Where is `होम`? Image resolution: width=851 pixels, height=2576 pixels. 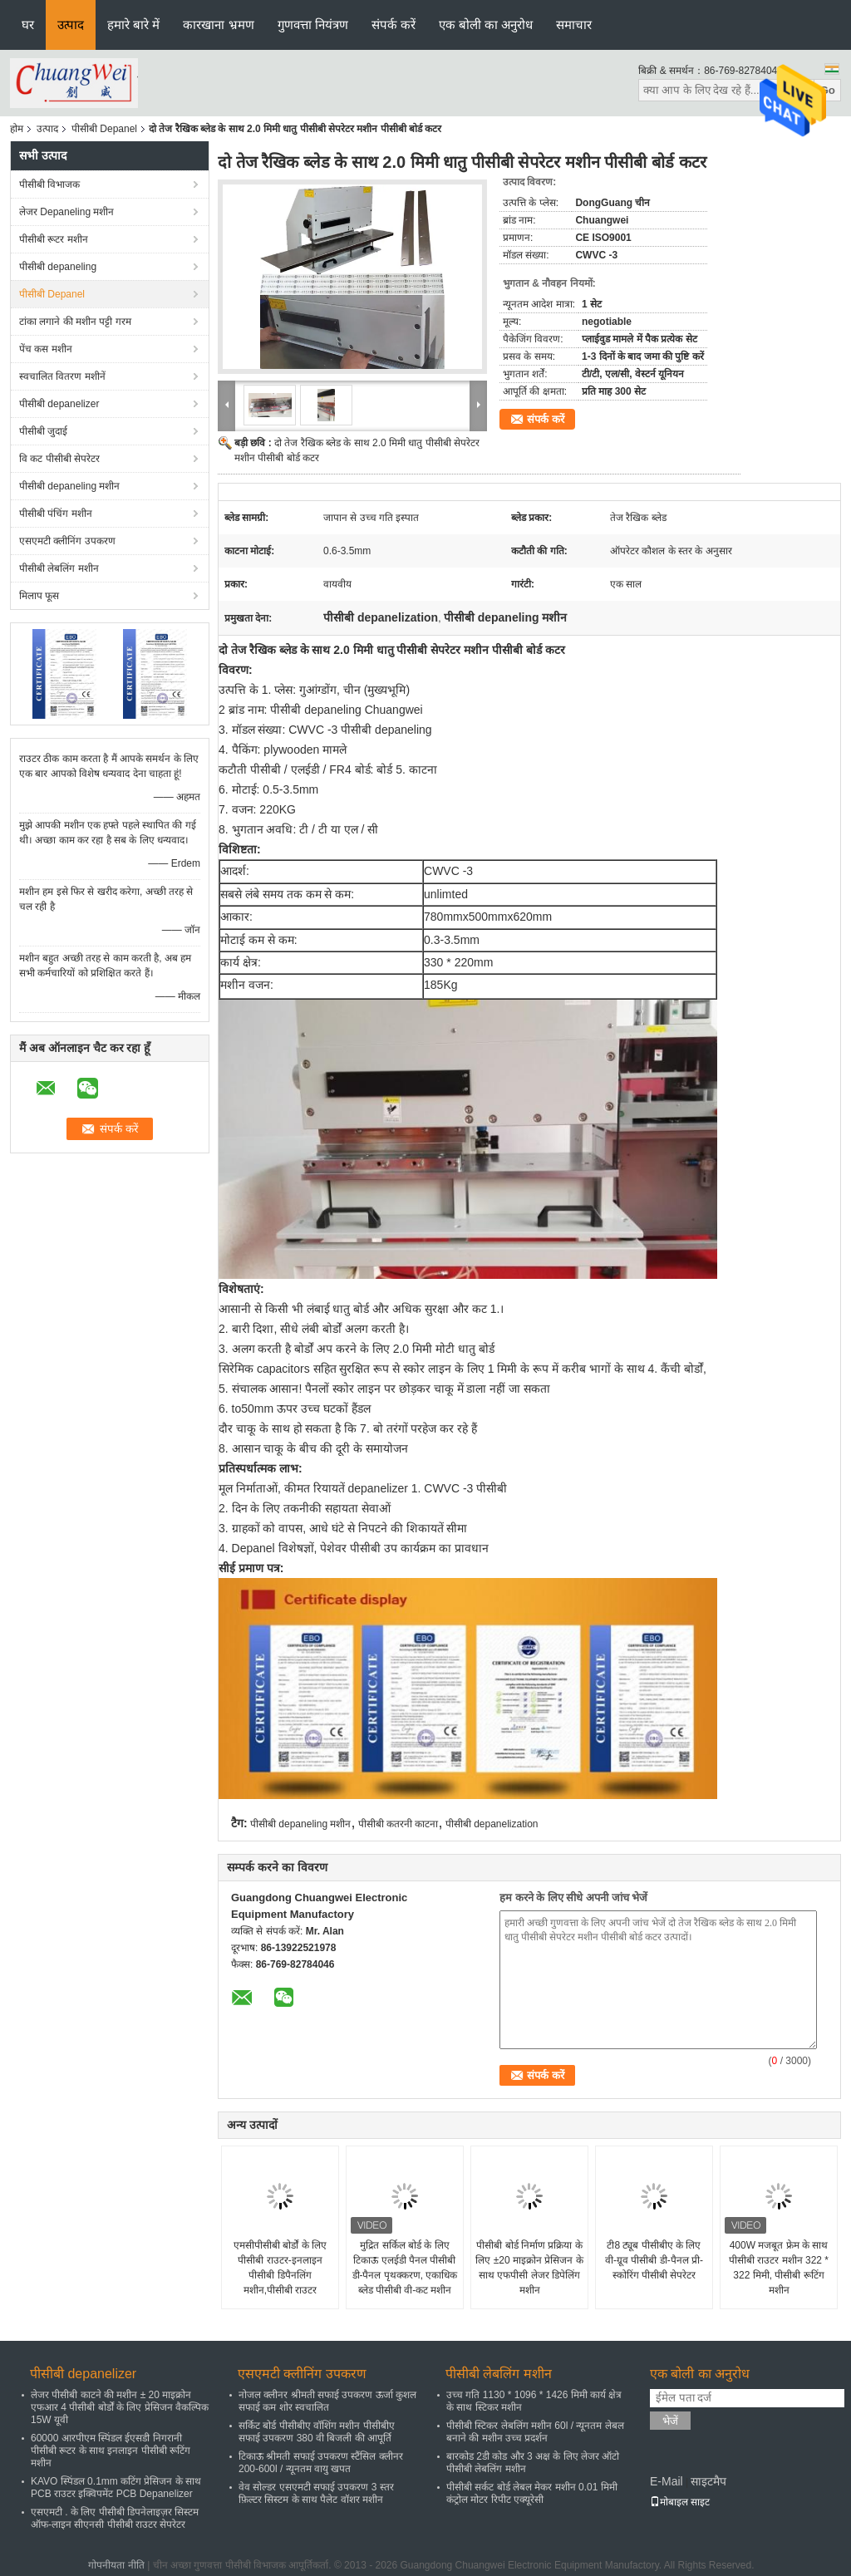
होम is located at coordinates (16, 129).